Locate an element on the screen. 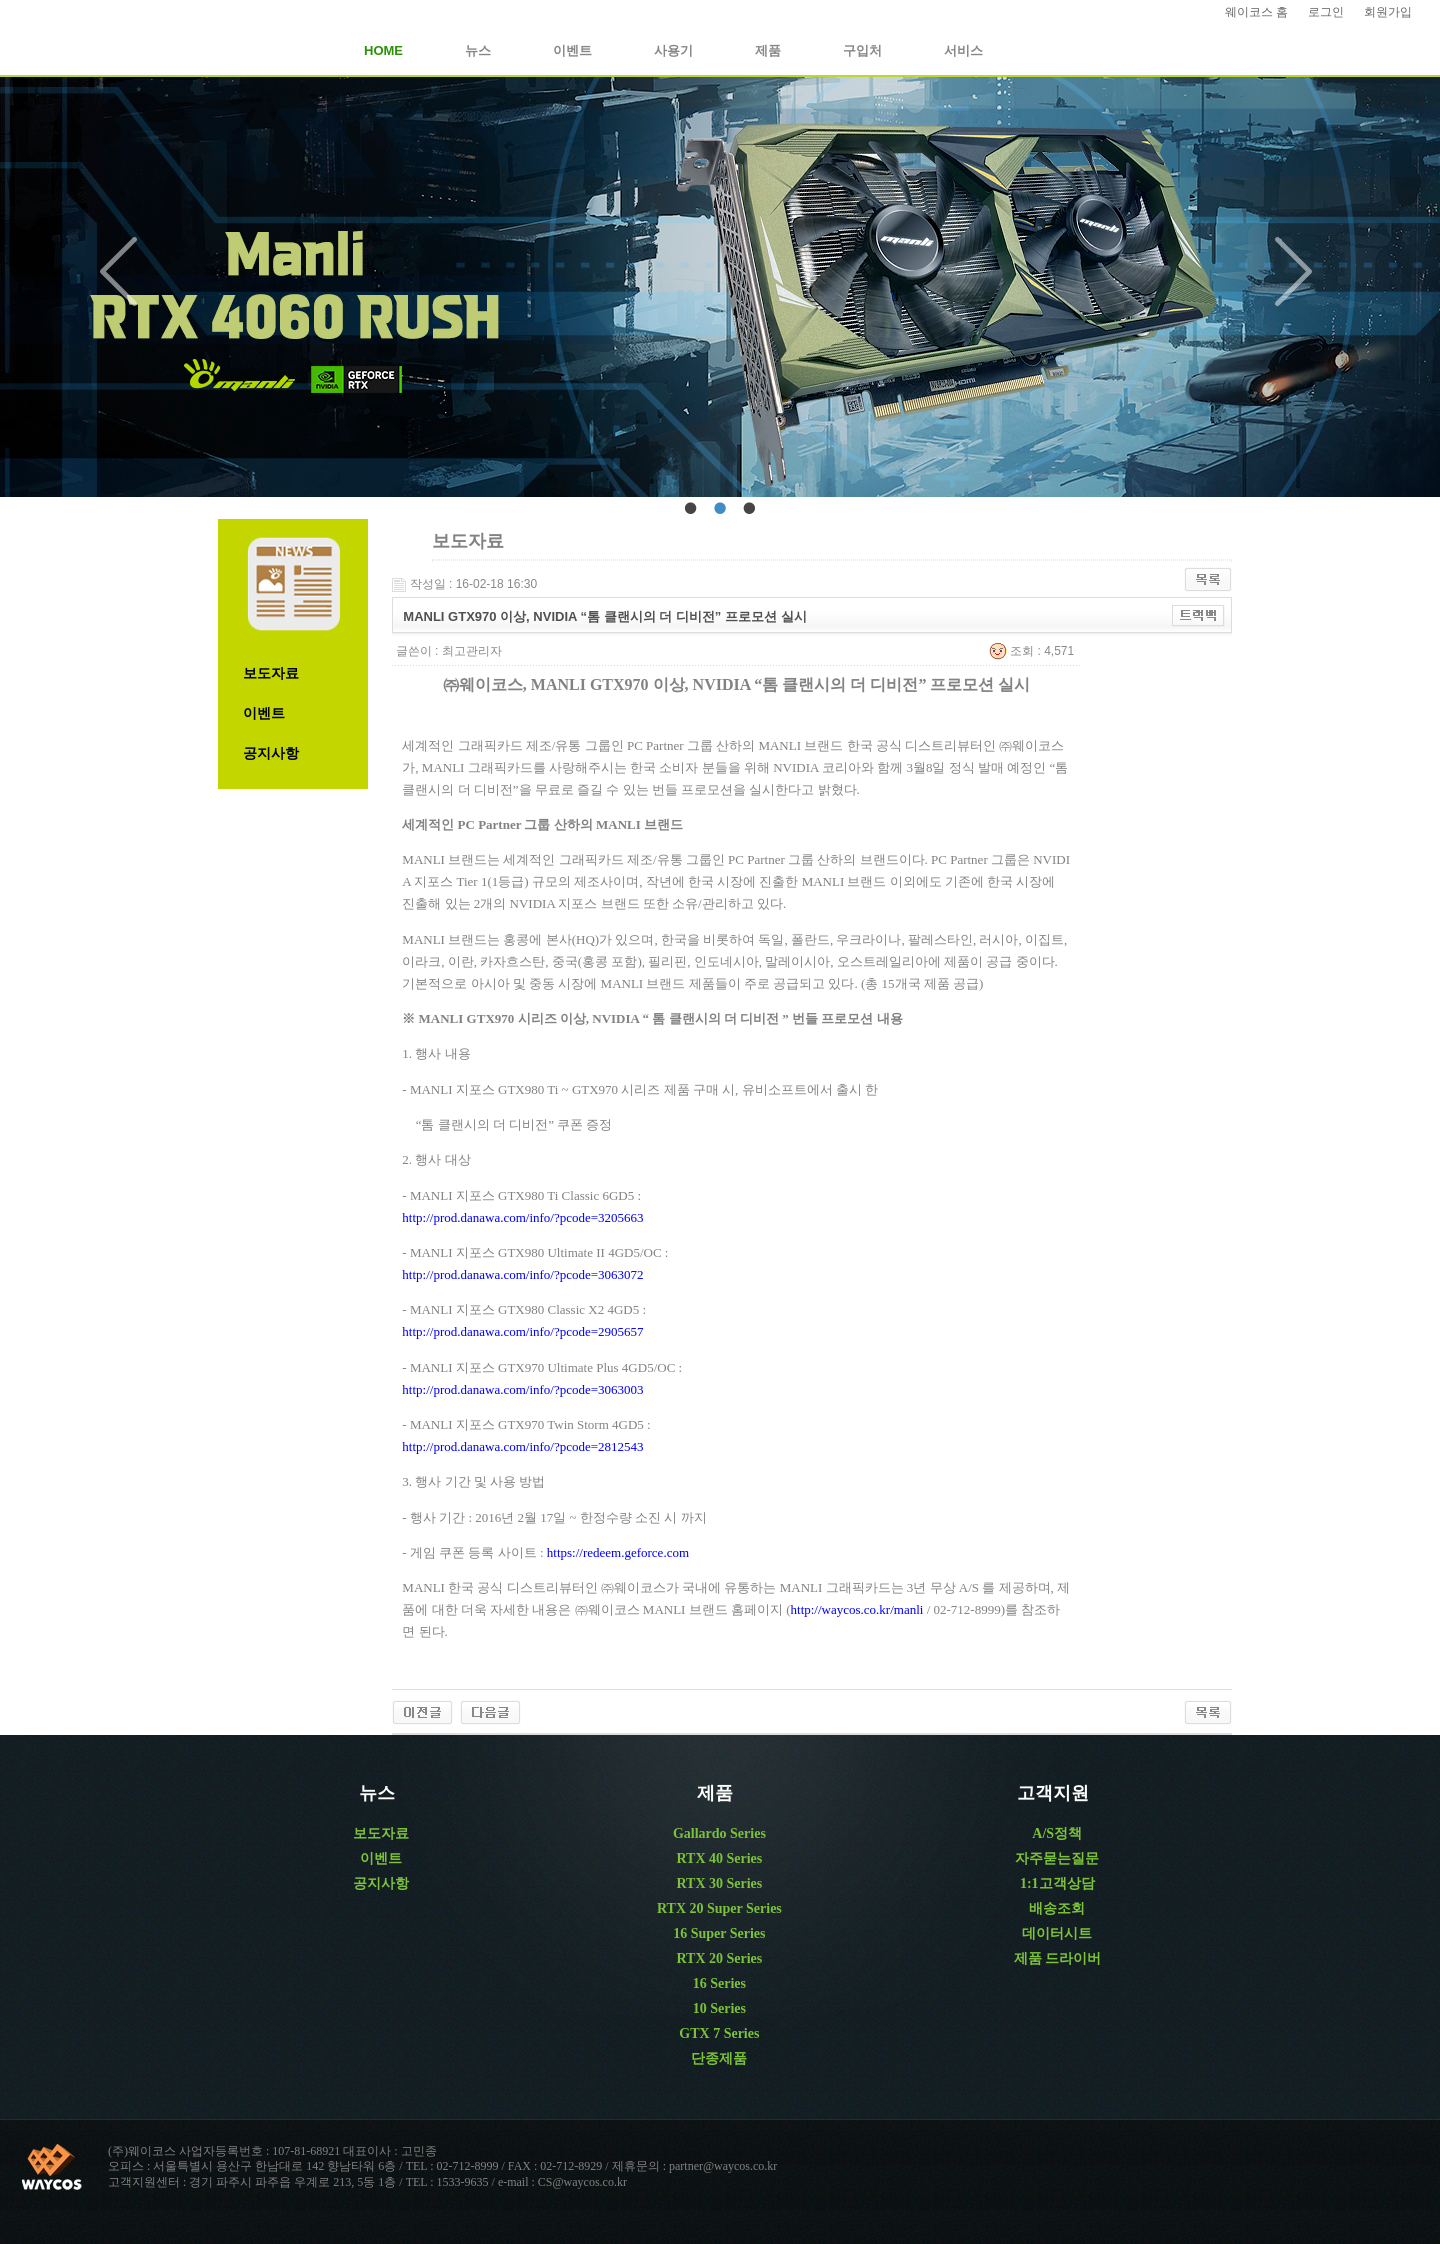 This screenshot has width=1440, height=2244. 공지사항 is located at coordinates (271, 753).